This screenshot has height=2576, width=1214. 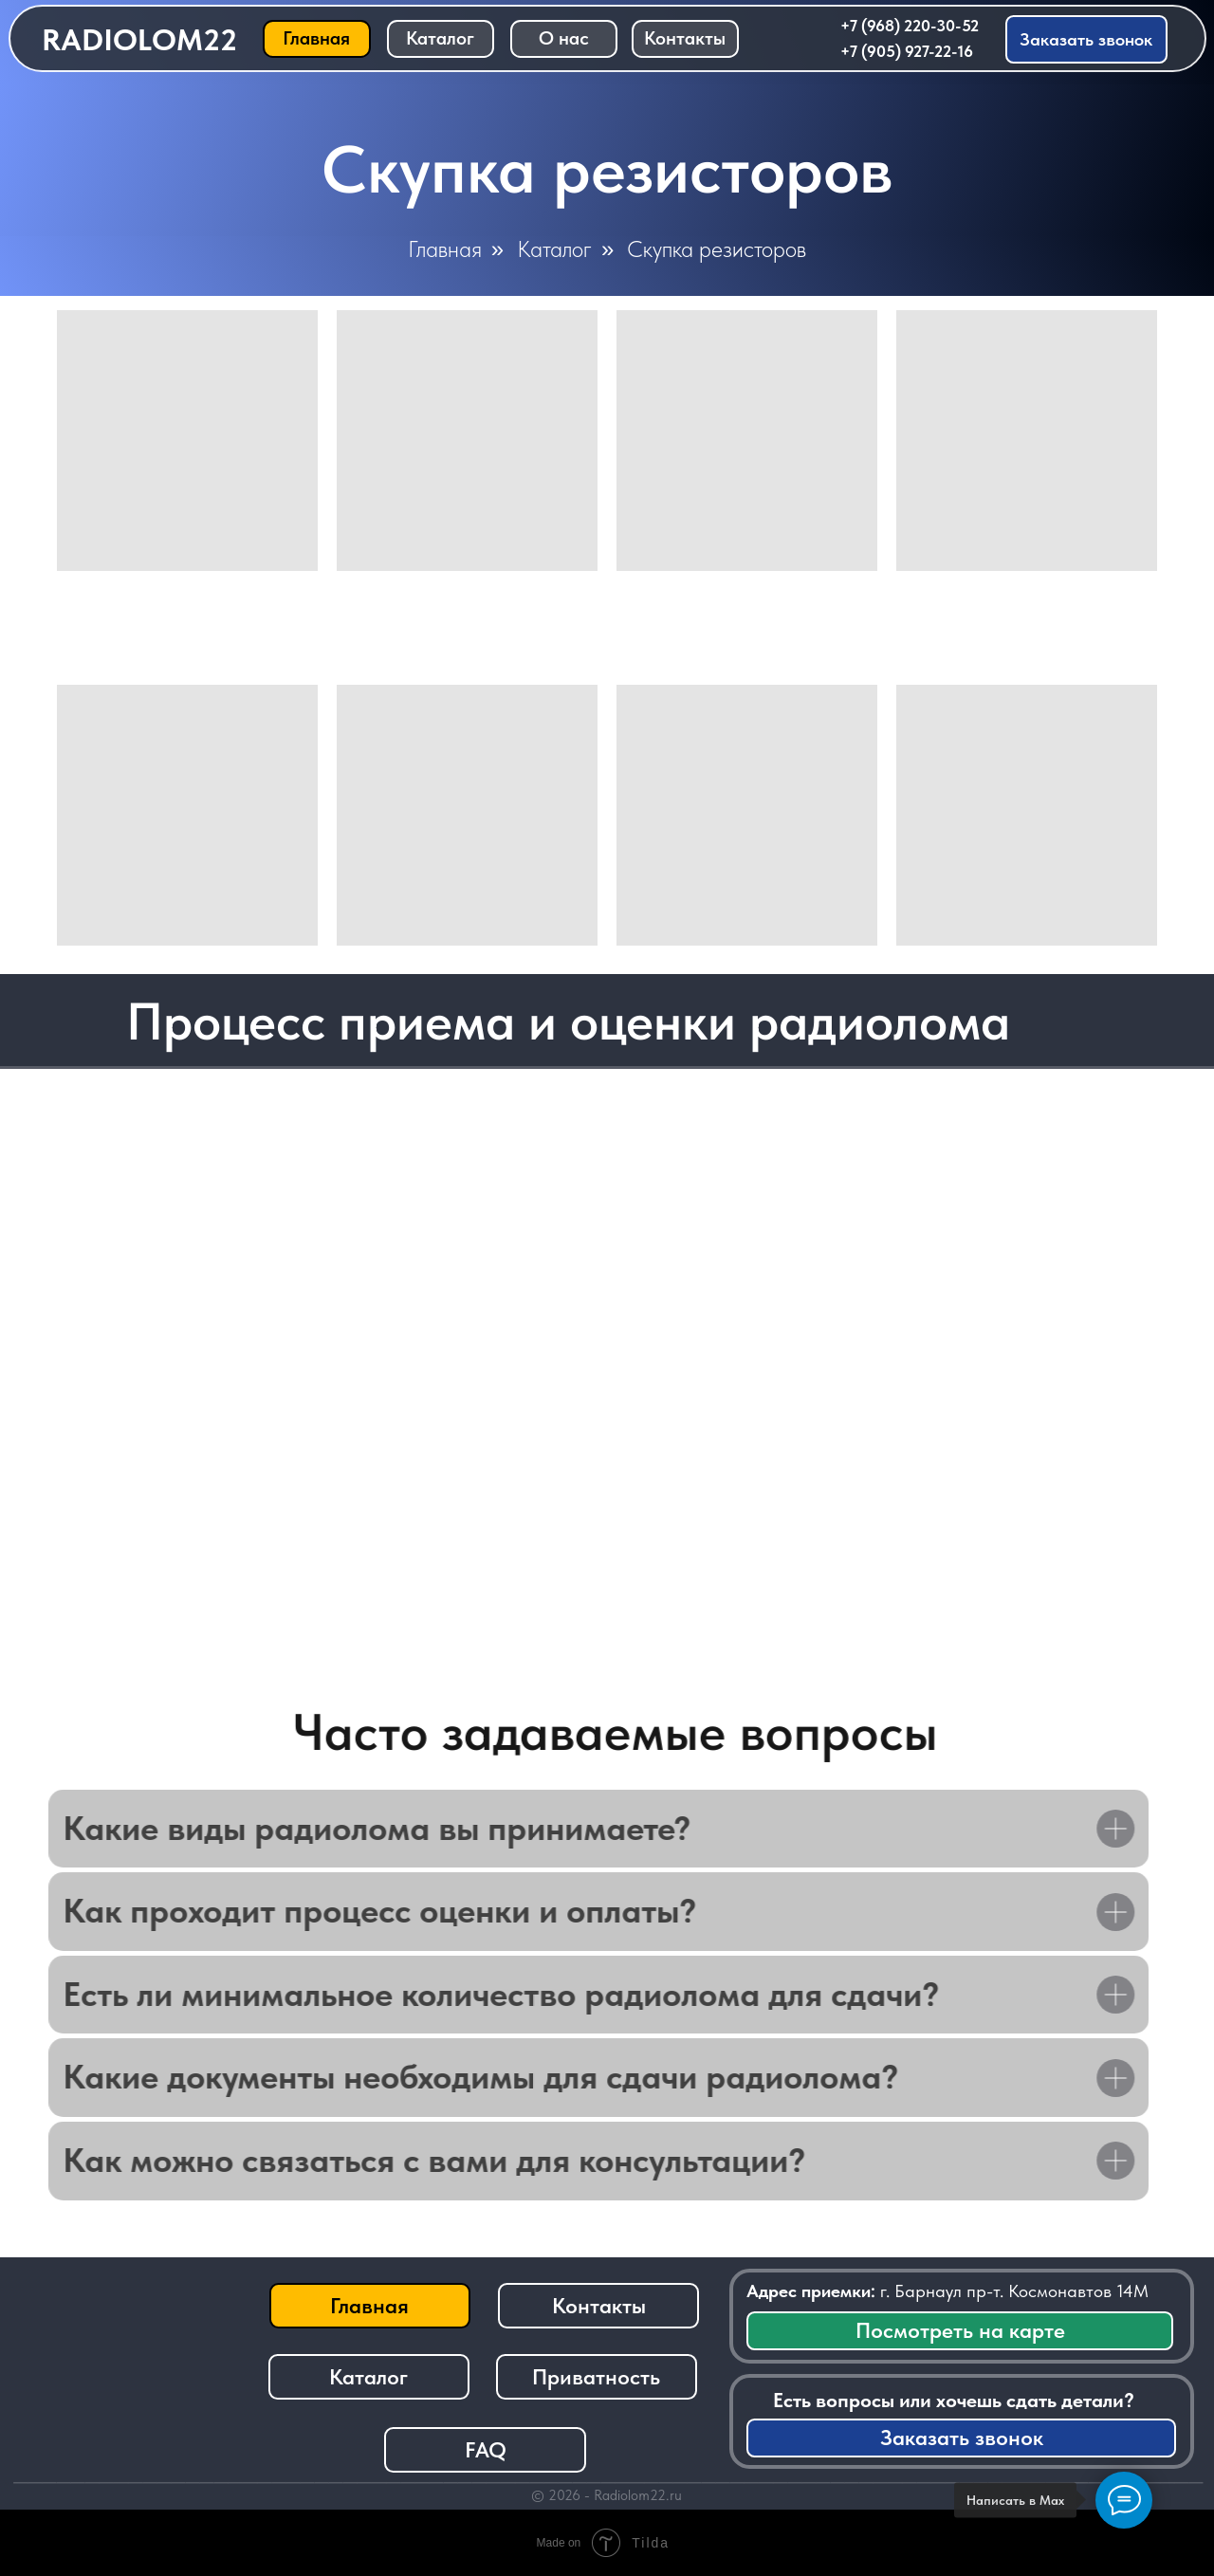 What do you see at coordinates (139, 40) in the screenshot?
I see `RADIOLOM22` at bounding box center [139, 40].